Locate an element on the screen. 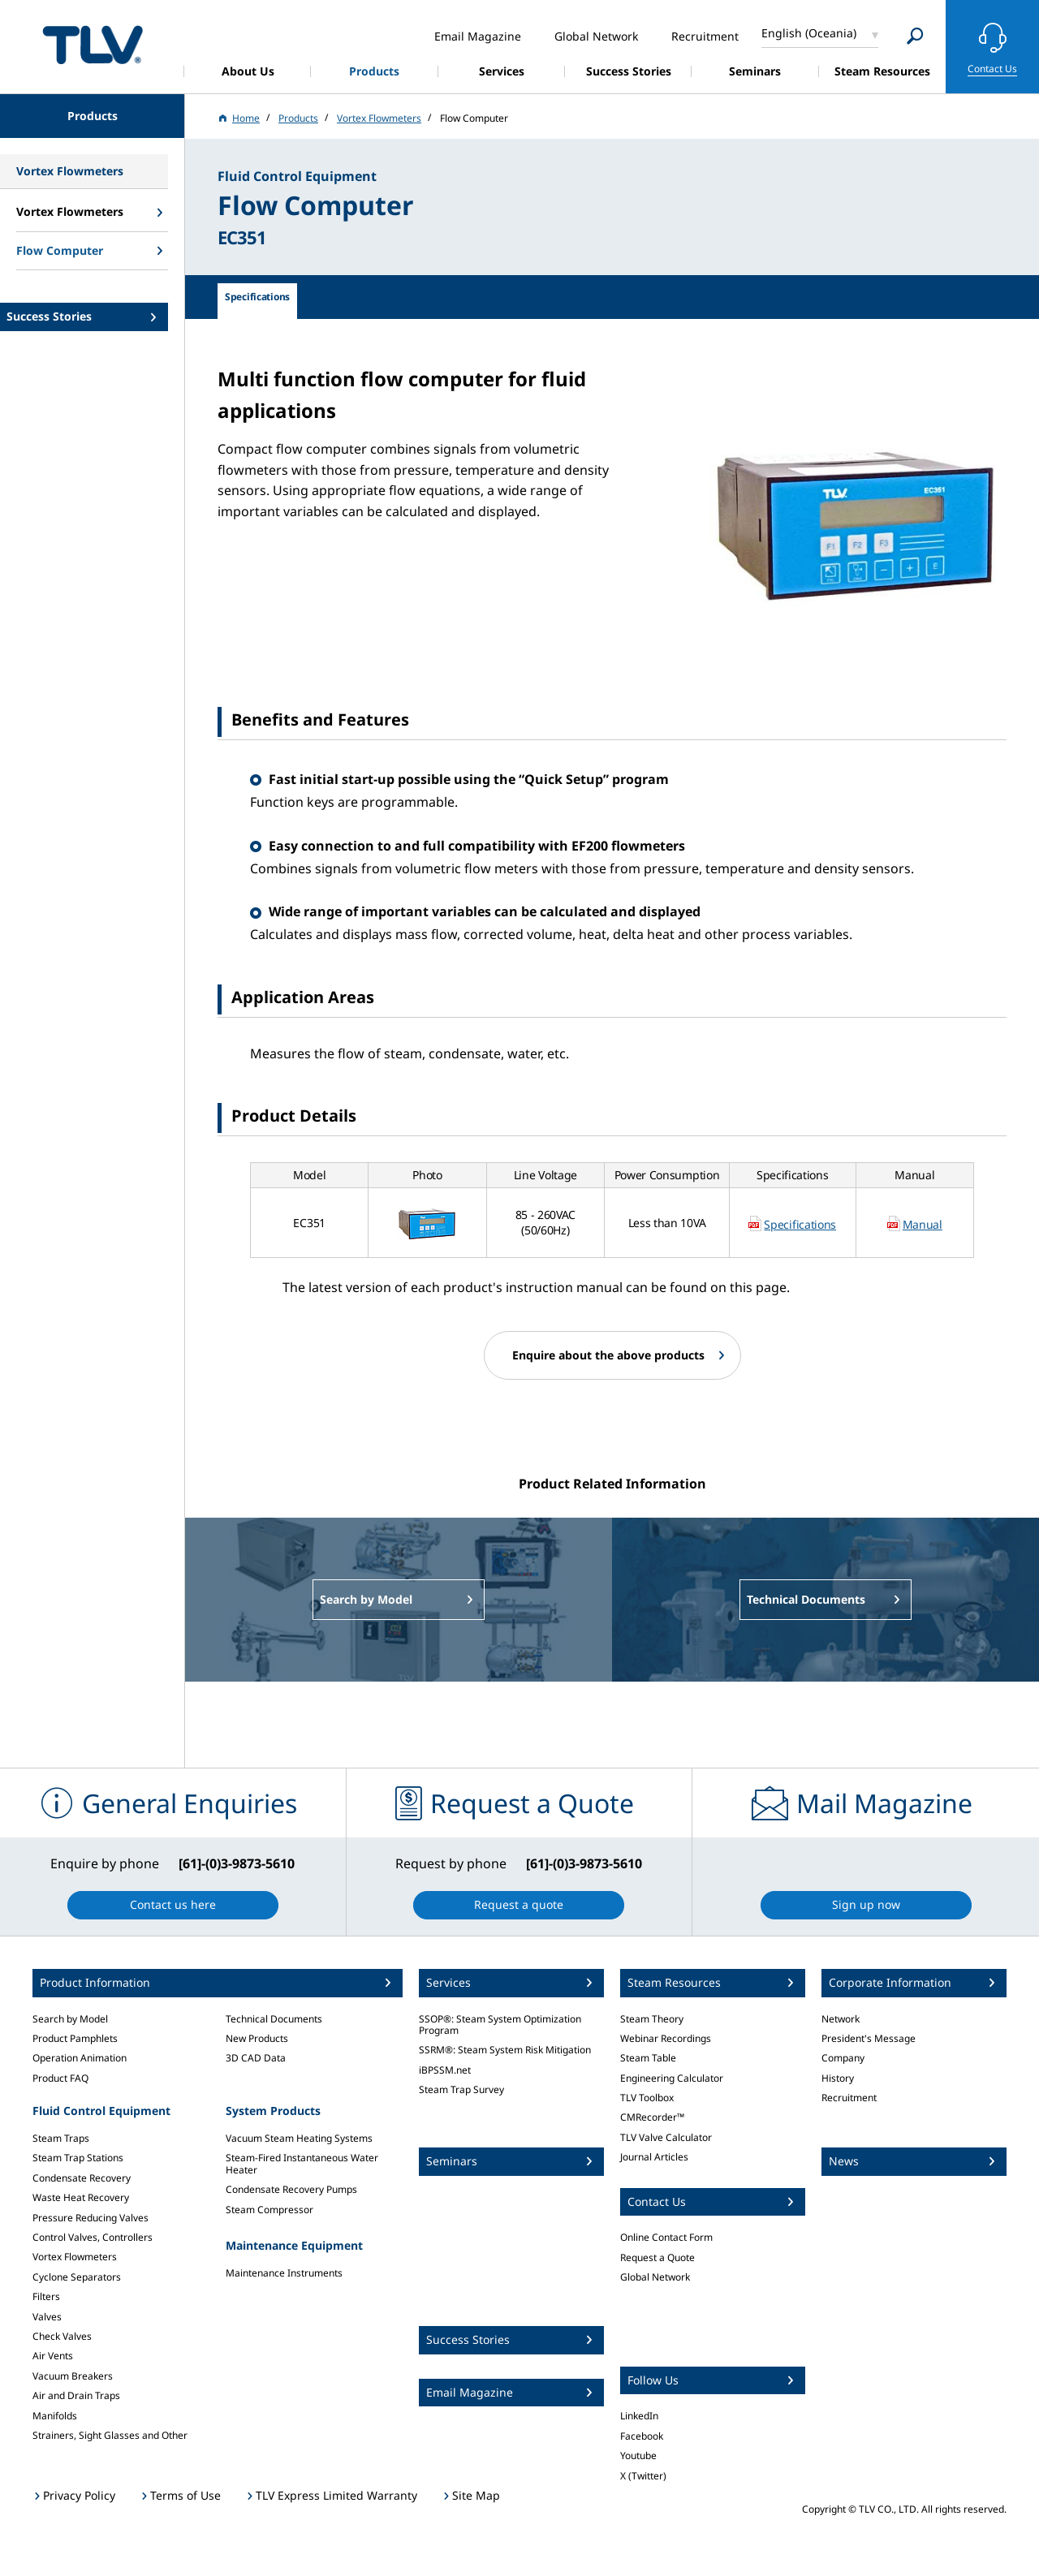  Technical Documents is located at coordinates (274, 2019).